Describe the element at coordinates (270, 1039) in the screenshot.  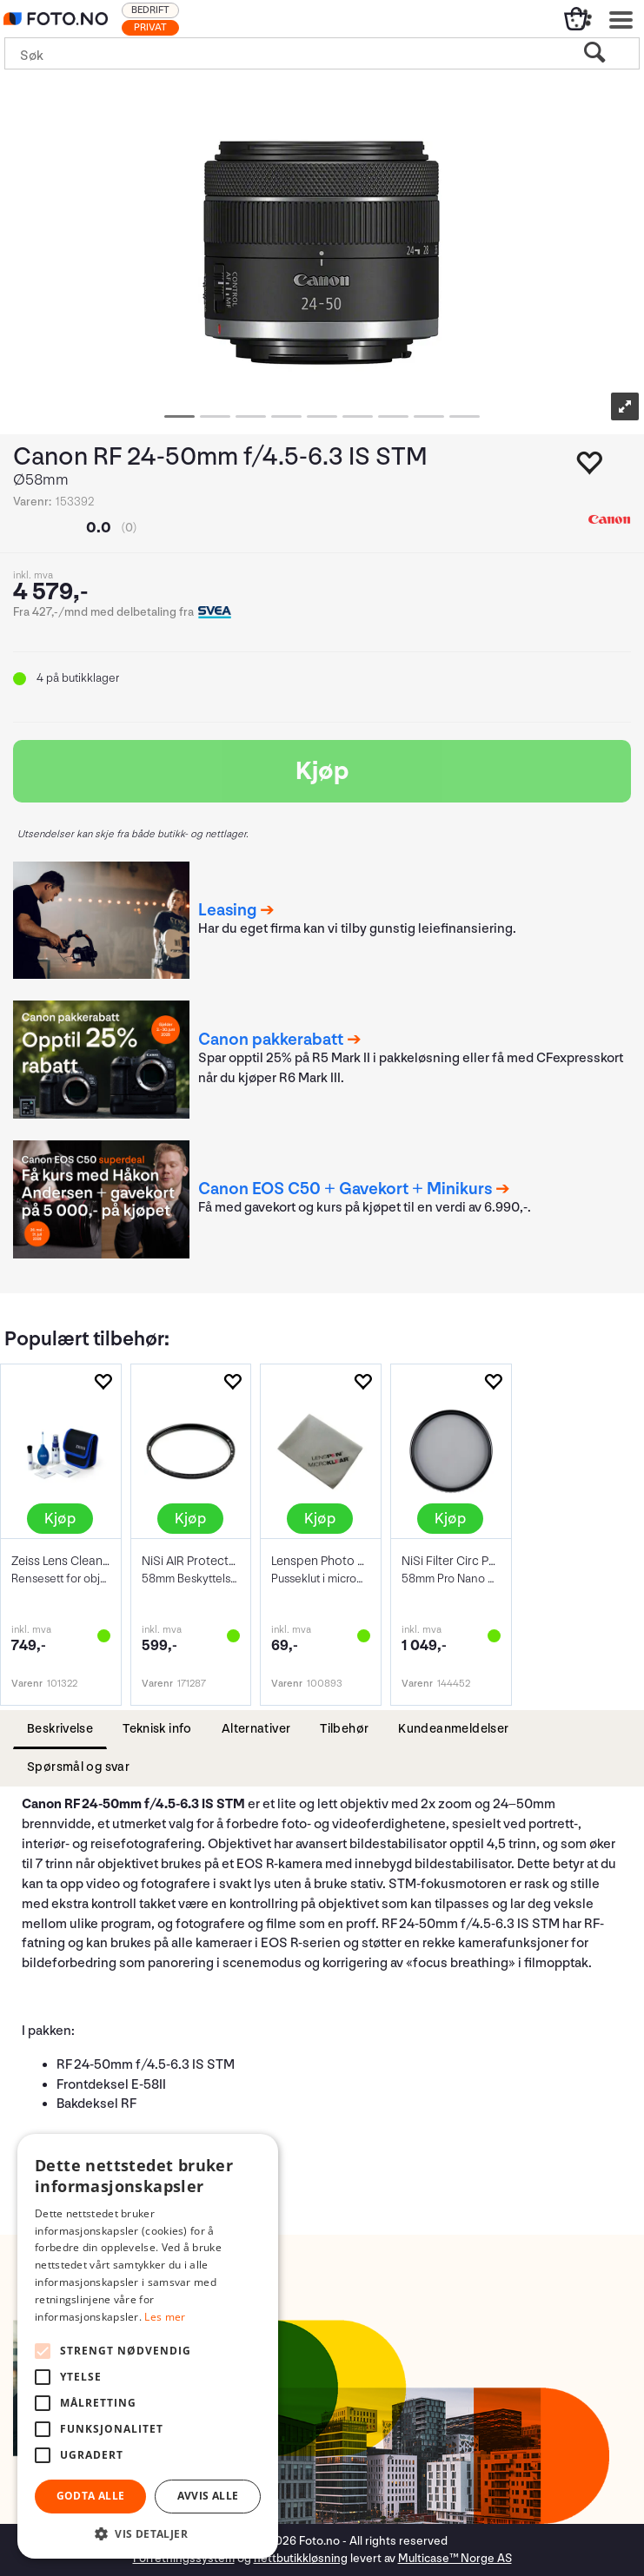
I see `Canon pakkerabatt` at that location.